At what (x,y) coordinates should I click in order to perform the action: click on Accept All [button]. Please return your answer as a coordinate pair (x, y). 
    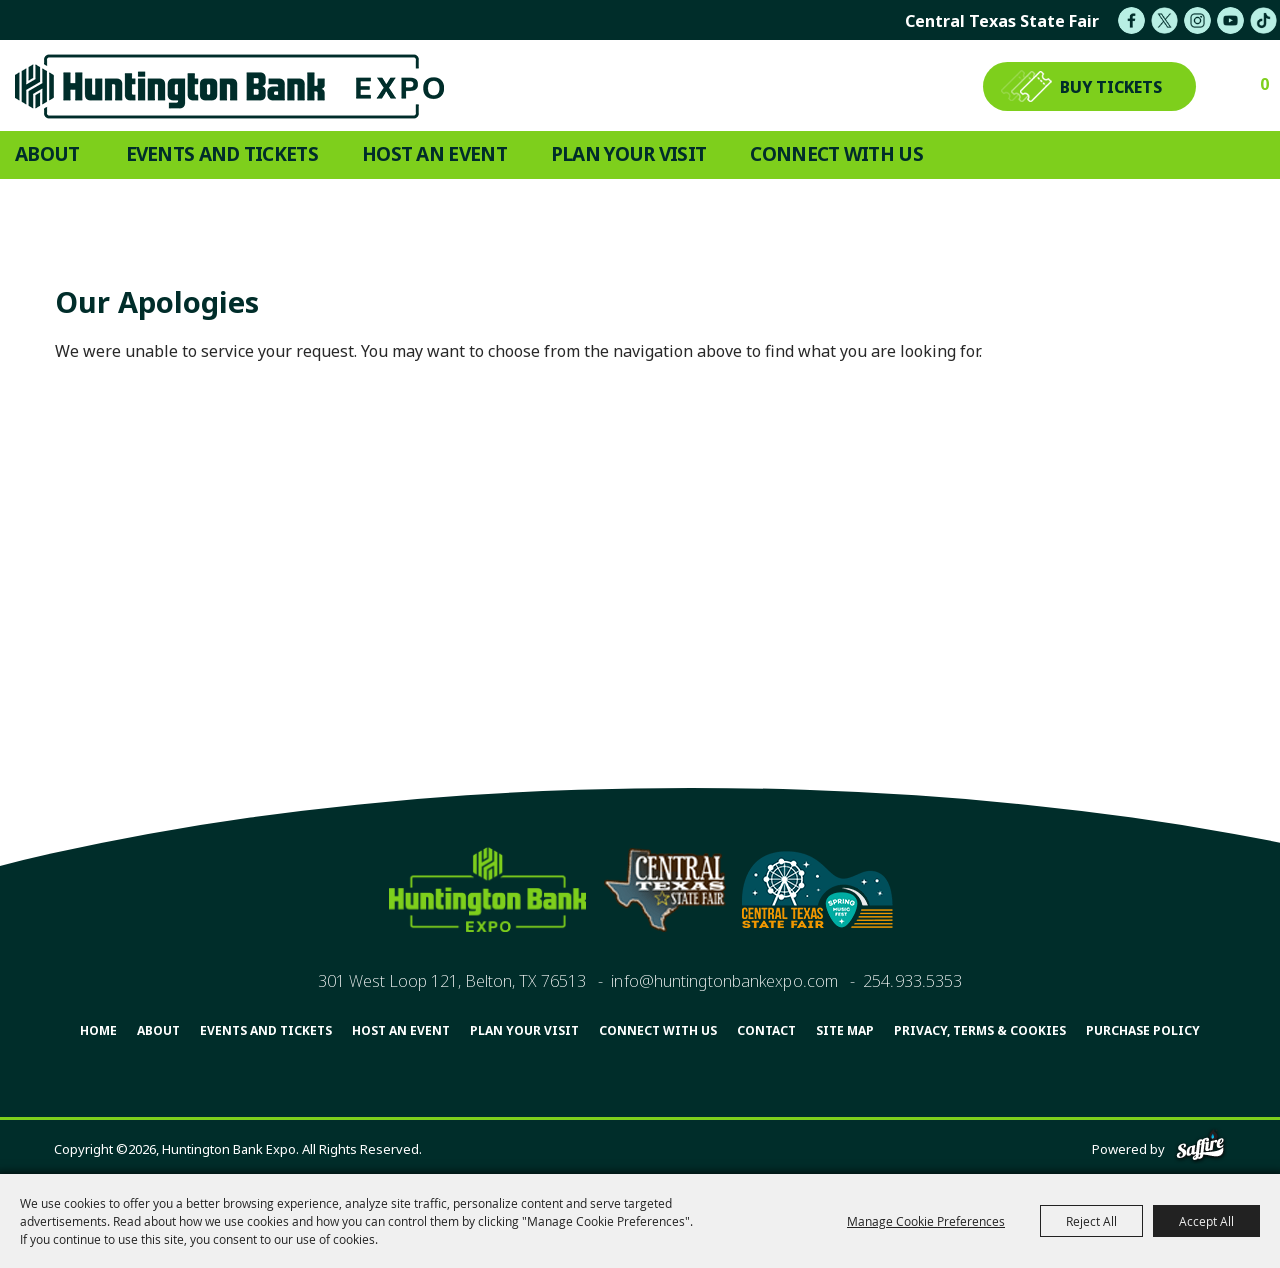
    Looking at the image, I should click on (1206, 1221).